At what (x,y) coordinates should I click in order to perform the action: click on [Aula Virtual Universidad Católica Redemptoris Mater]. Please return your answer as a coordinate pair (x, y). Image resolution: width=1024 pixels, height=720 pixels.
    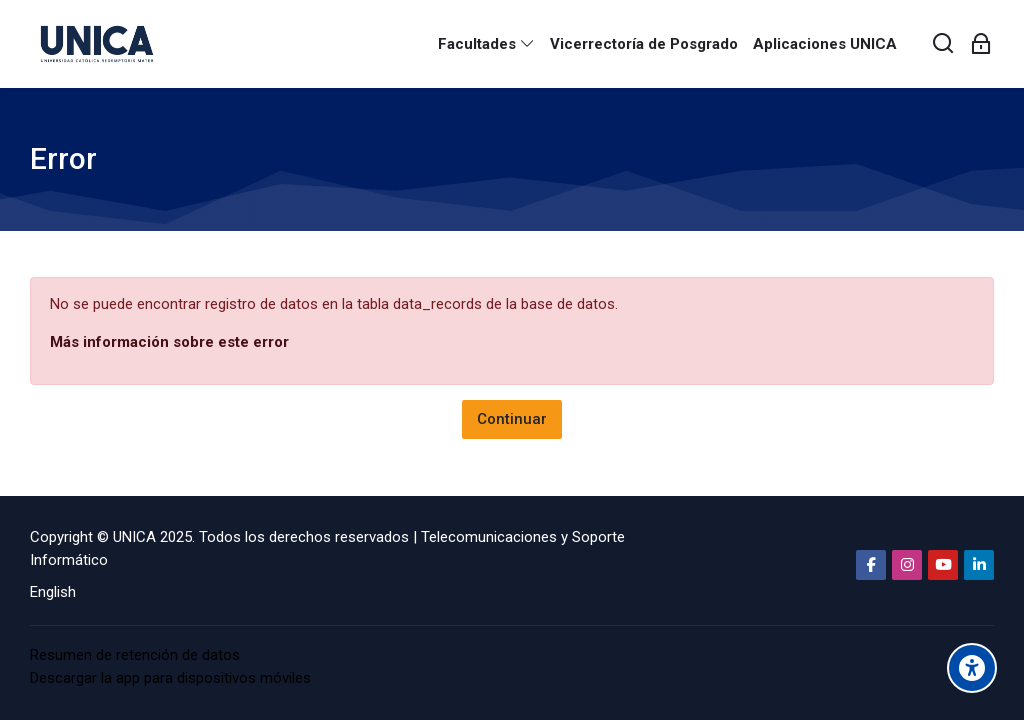
    Looking at the image, I should click on (97, 44).